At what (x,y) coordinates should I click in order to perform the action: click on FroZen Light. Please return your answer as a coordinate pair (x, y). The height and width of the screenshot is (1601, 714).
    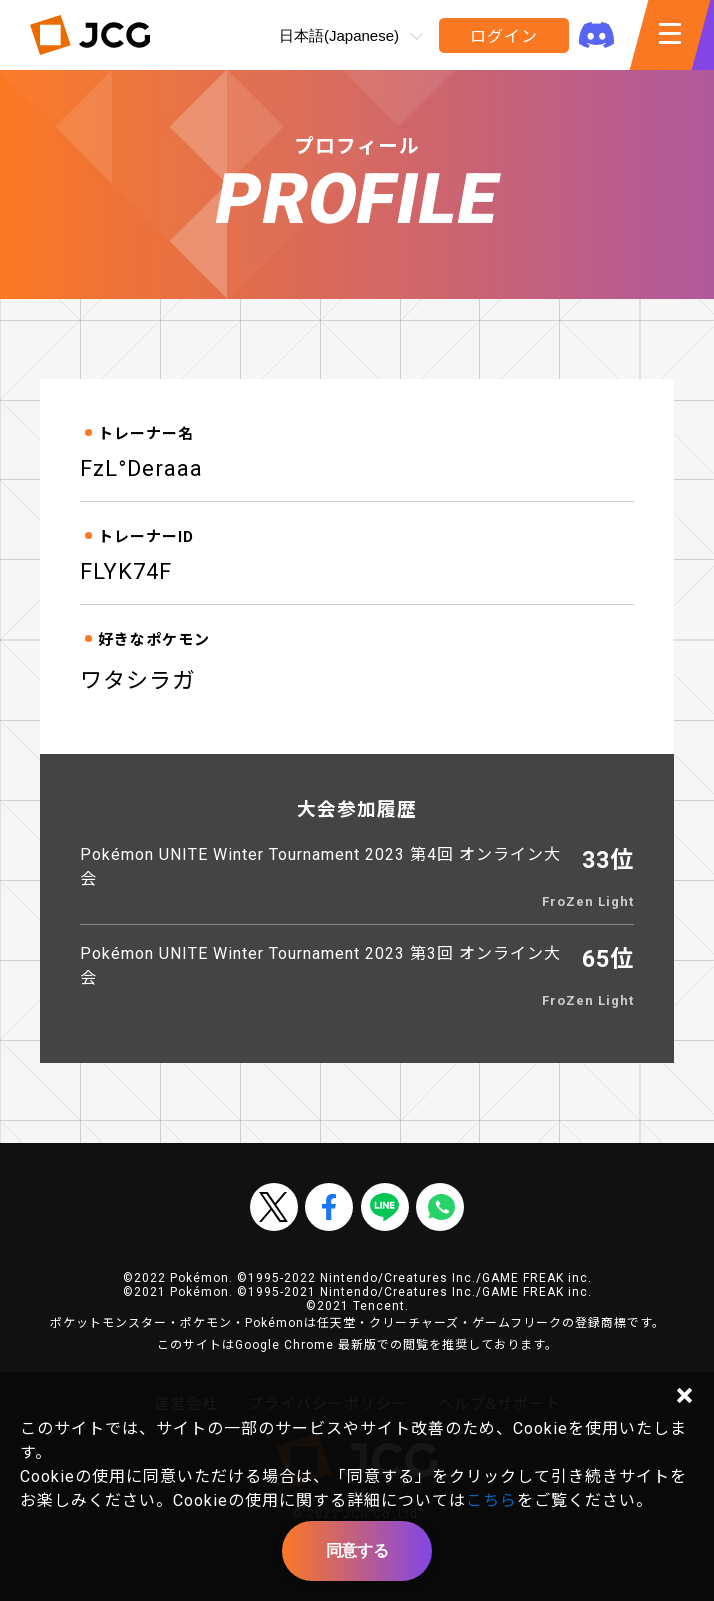
    Looking at the image, I should click on (588, 901).